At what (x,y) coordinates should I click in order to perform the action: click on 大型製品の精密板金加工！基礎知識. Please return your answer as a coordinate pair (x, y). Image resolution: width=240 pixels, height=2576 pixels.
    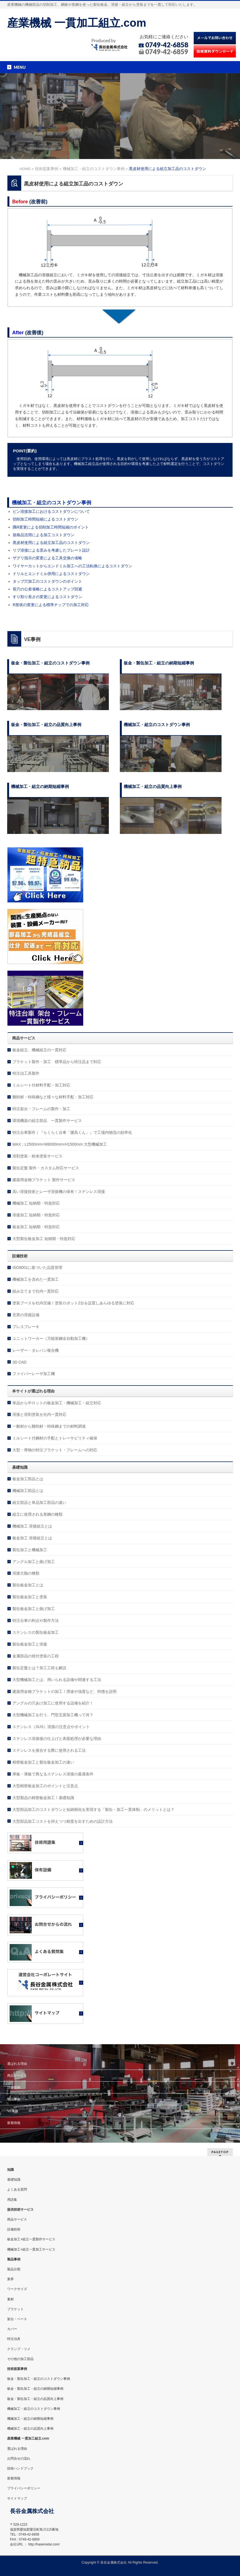
    Looking at the image, I should click on (43, 1797).